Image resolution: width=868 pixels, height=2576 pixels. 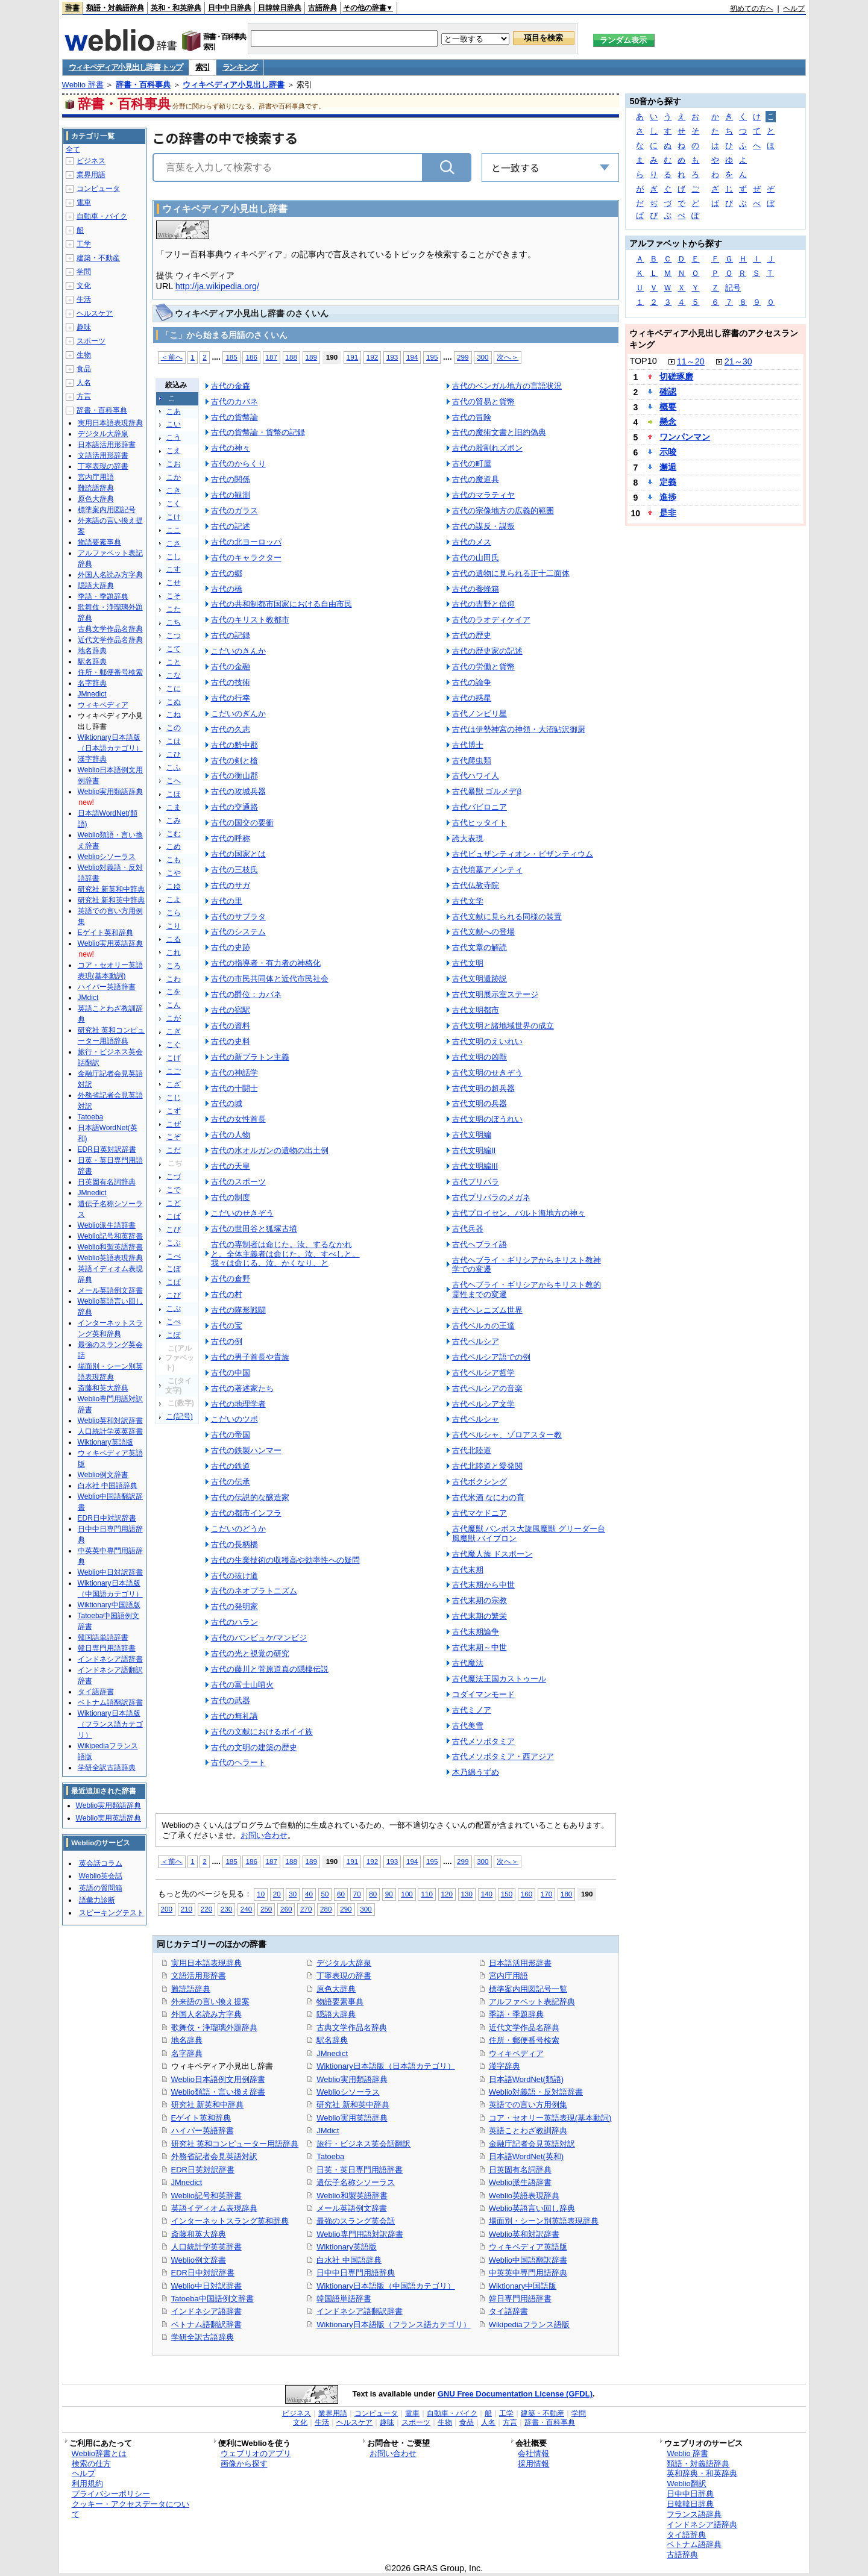 What do you see at coordinates (533, 2453) in the screenshot?
I see `会社情報` at bounding box center [533, 2453].